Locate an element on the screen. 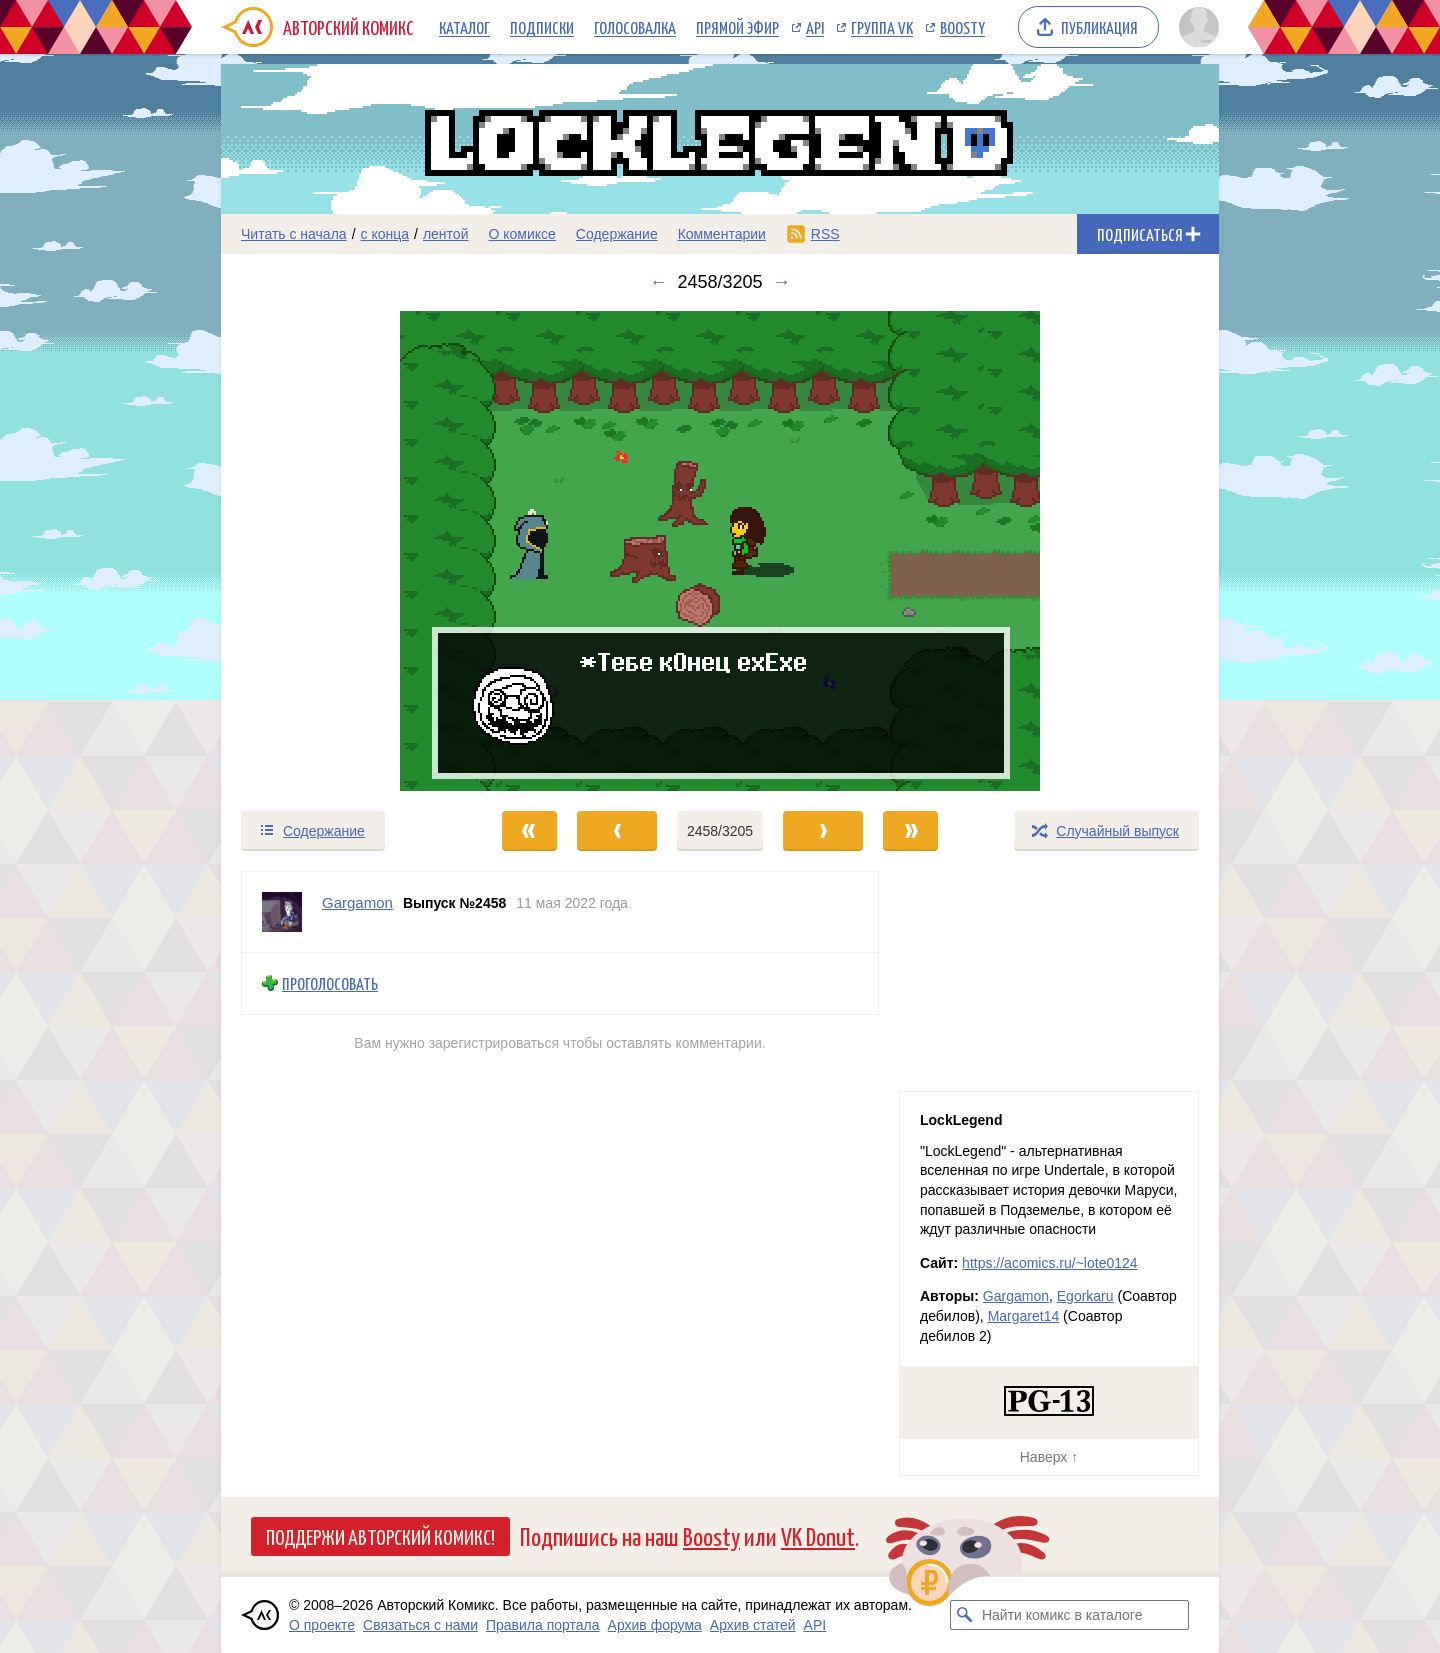 Image resolution: width=1440 pixels, height=1653 pixels. О проекте is located at coordinates (322, 1625).